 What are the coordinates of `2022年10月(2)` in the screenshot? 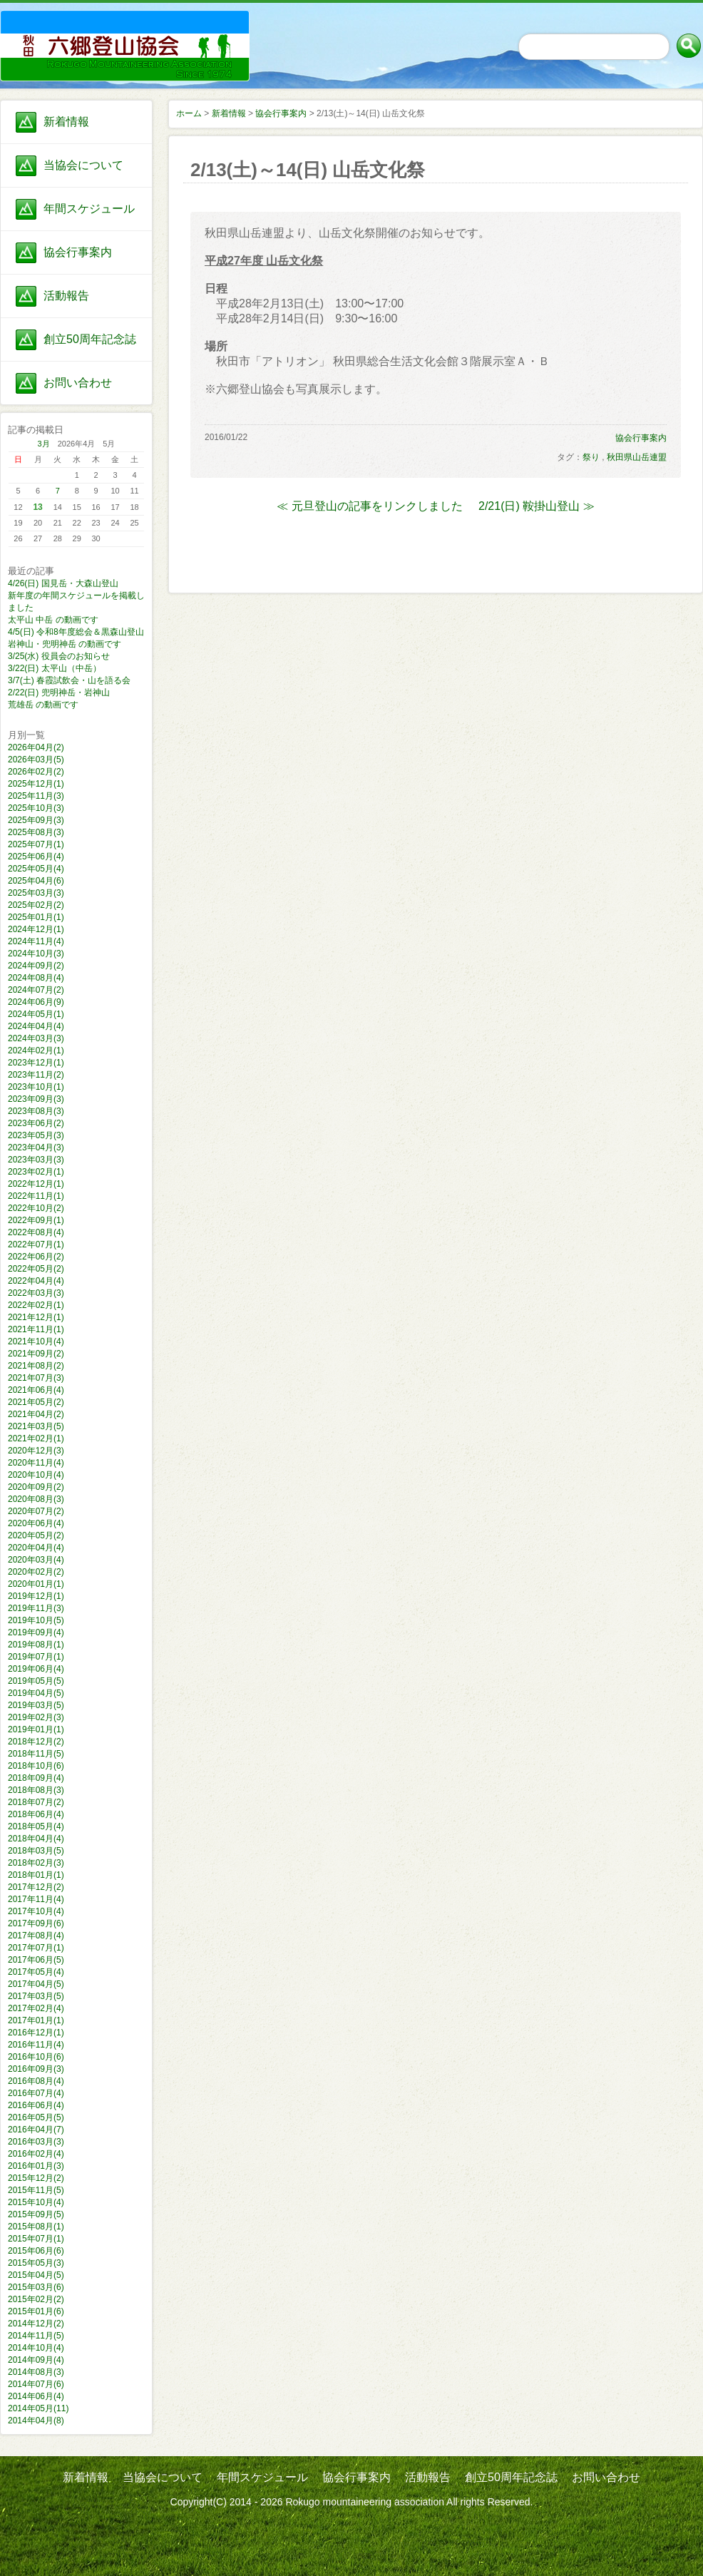 It's located at (36, 1208).